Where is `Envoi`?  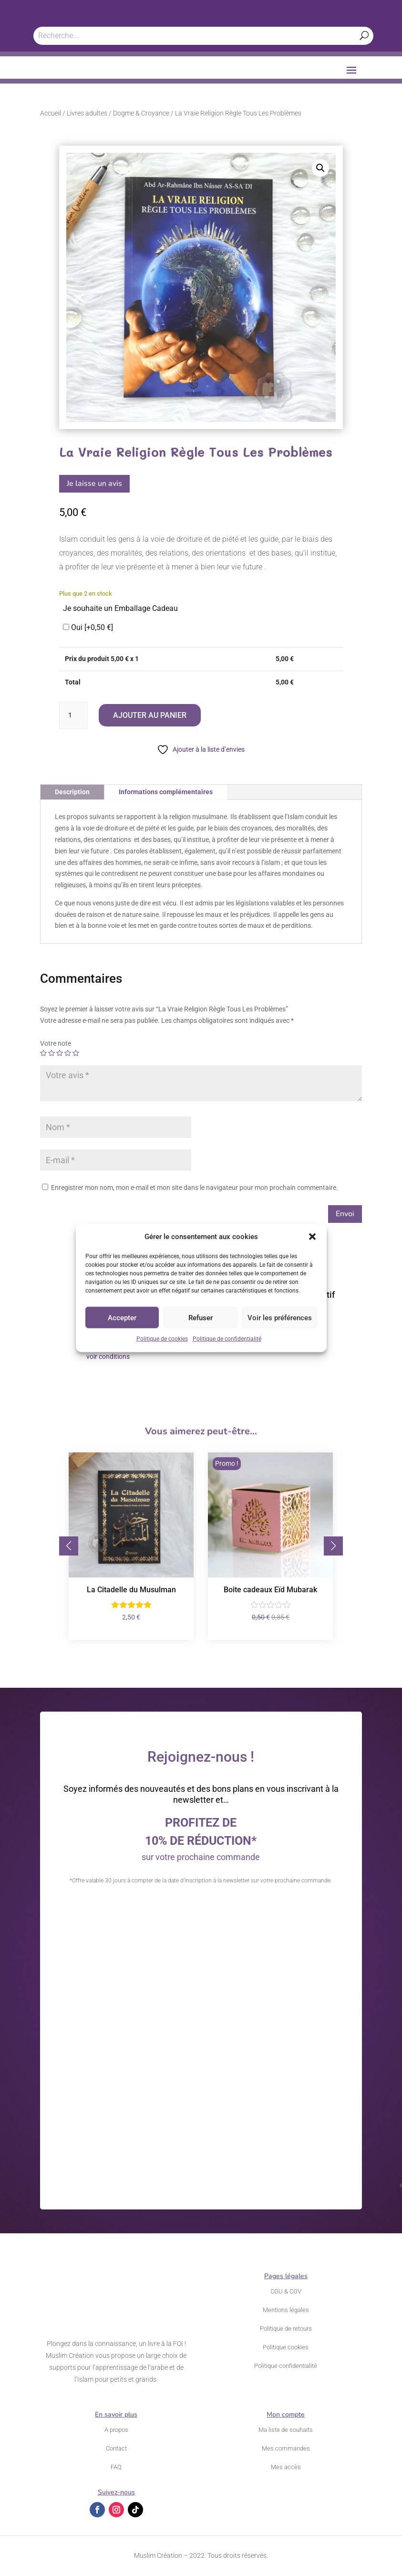
Envoi is located at coordinates (345, 1214).